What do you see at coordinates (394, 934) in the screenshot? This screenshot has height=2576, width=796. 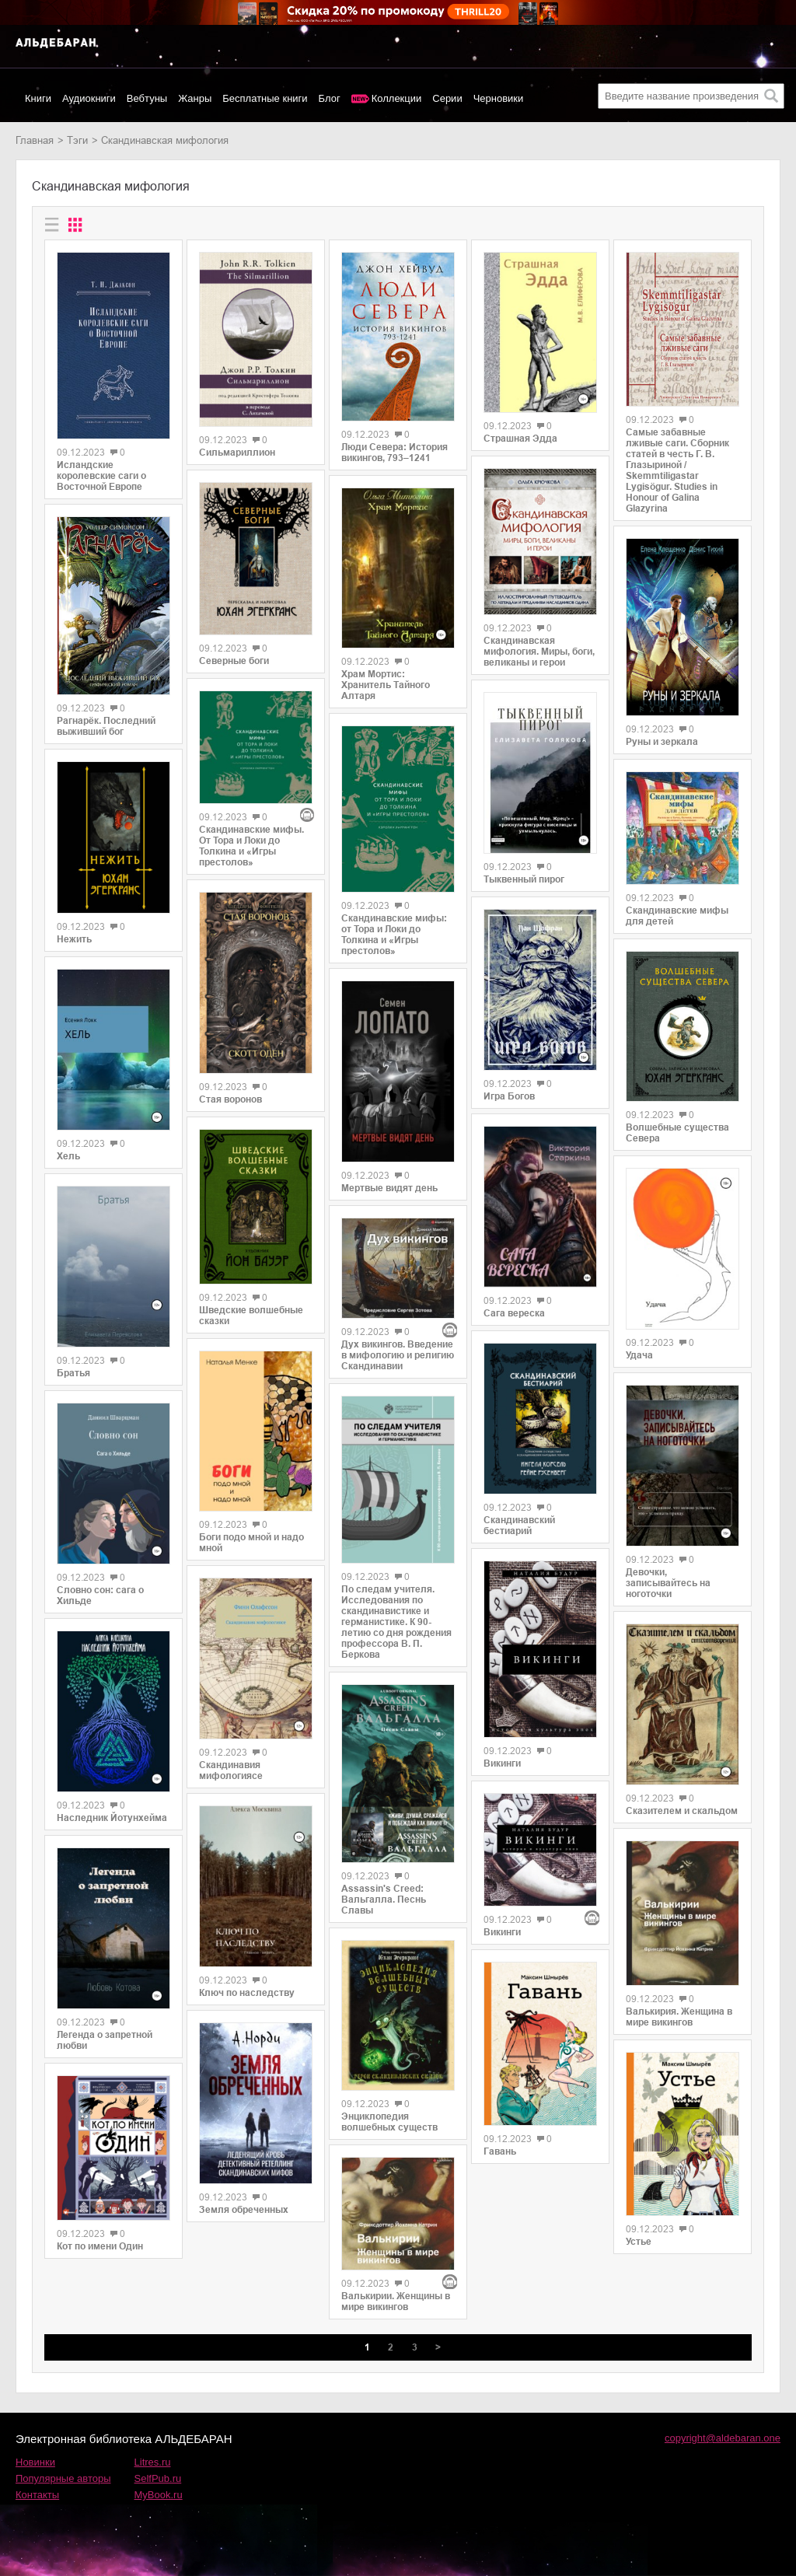 I see `Скандинавские мифы: от Тора и Локи до Толкина и «Игры престолов»` at bounding box center [394, 934].